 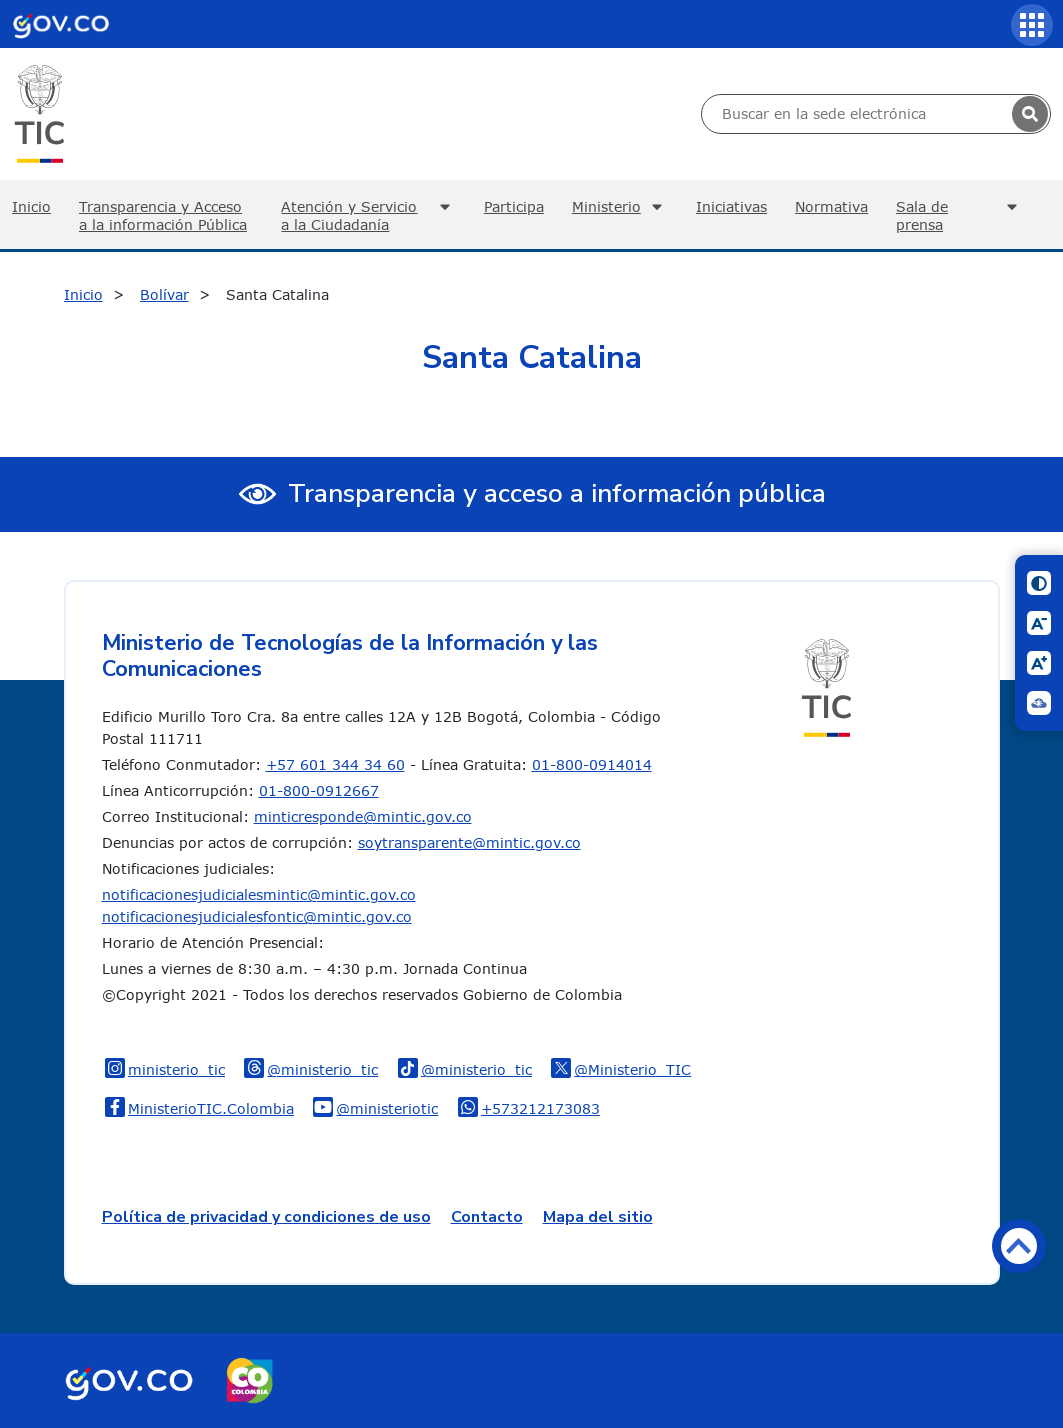 What do you see at coordinates (831, 206) in the screenshot?
I see `Normativa` at bounding box center [831, 206].